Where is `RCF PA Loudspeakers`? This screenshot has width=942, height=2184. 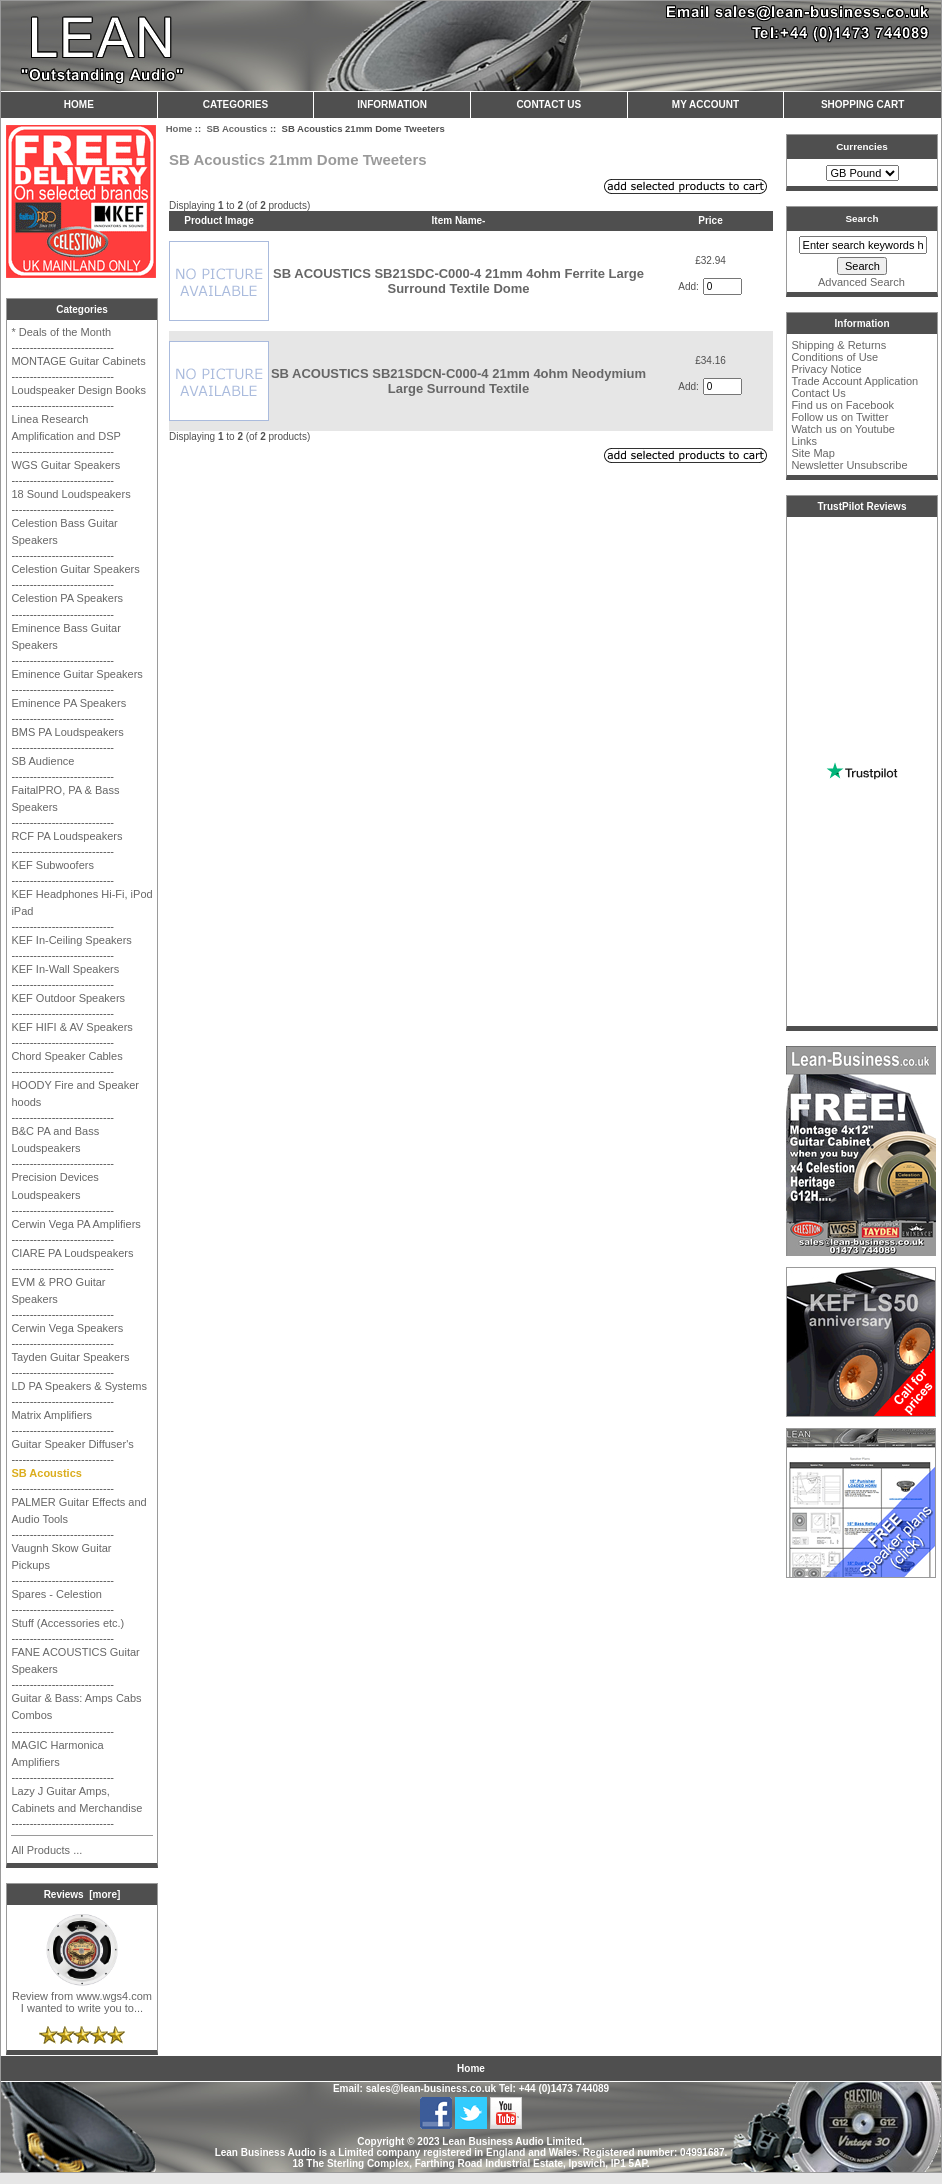
RCF PA Loudspeakers is located at coordinates (66, 836).